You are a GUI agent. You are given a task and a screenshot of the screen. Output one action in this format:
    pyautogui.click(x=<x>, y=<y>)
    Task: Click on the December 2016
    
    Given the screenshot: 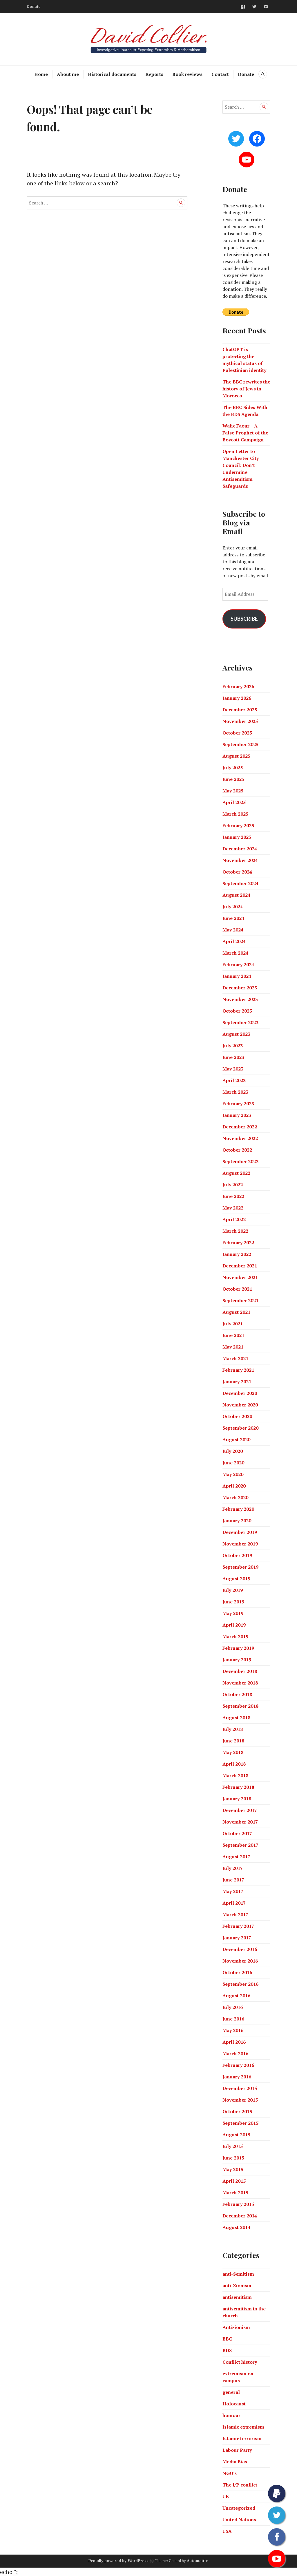 What is the action you would take?
    pyautogui.click(x=239, y=1949)
    